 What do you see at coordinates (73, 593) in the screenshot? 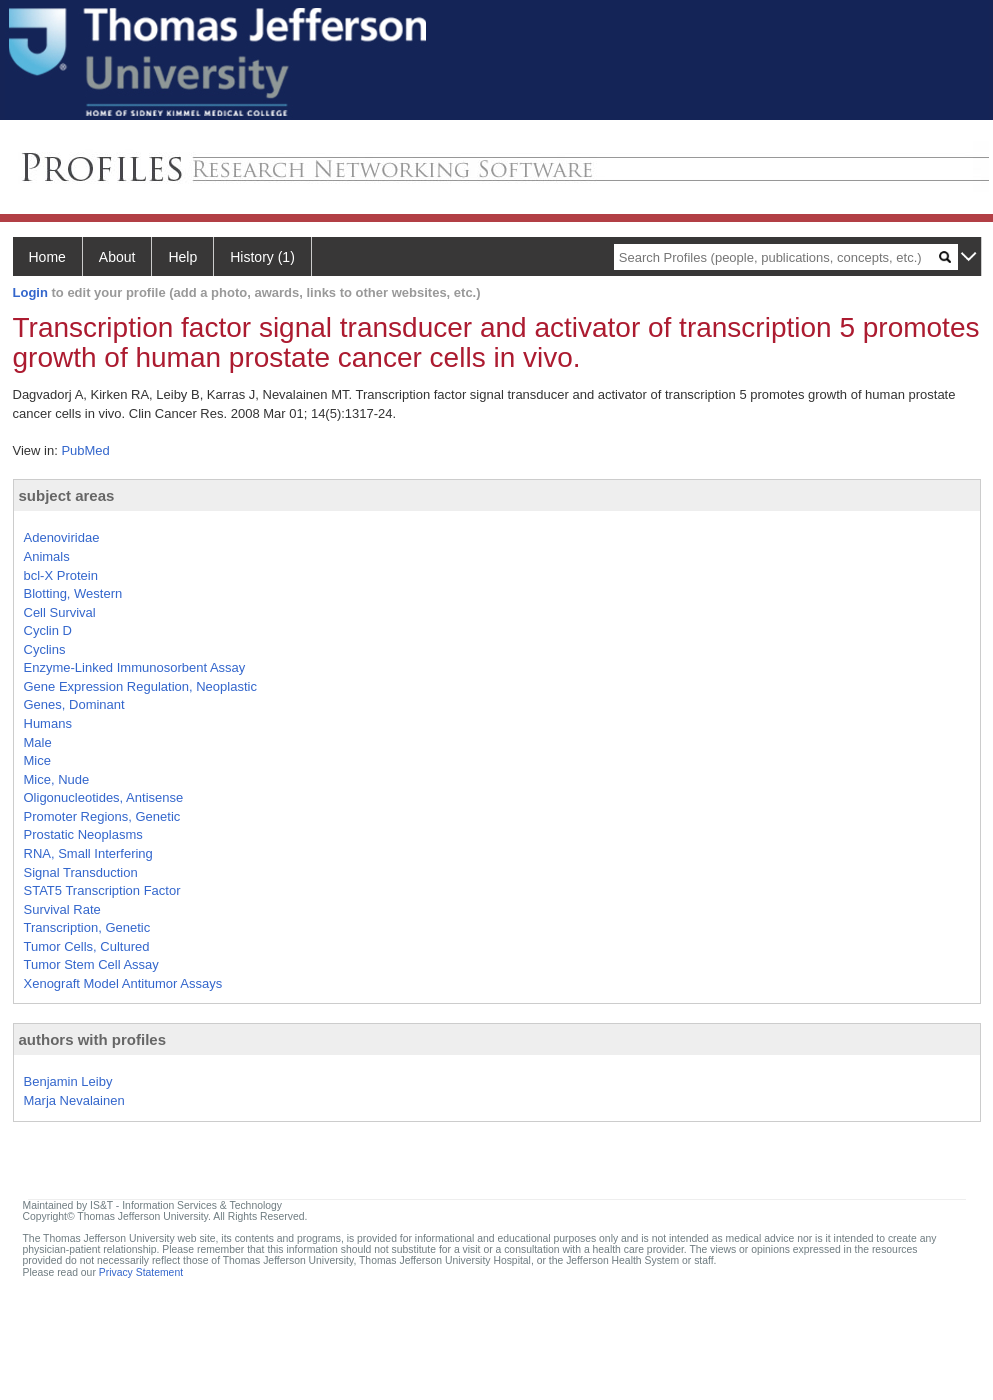
I see `Blotting, Western` at bounding box center [73, 593].